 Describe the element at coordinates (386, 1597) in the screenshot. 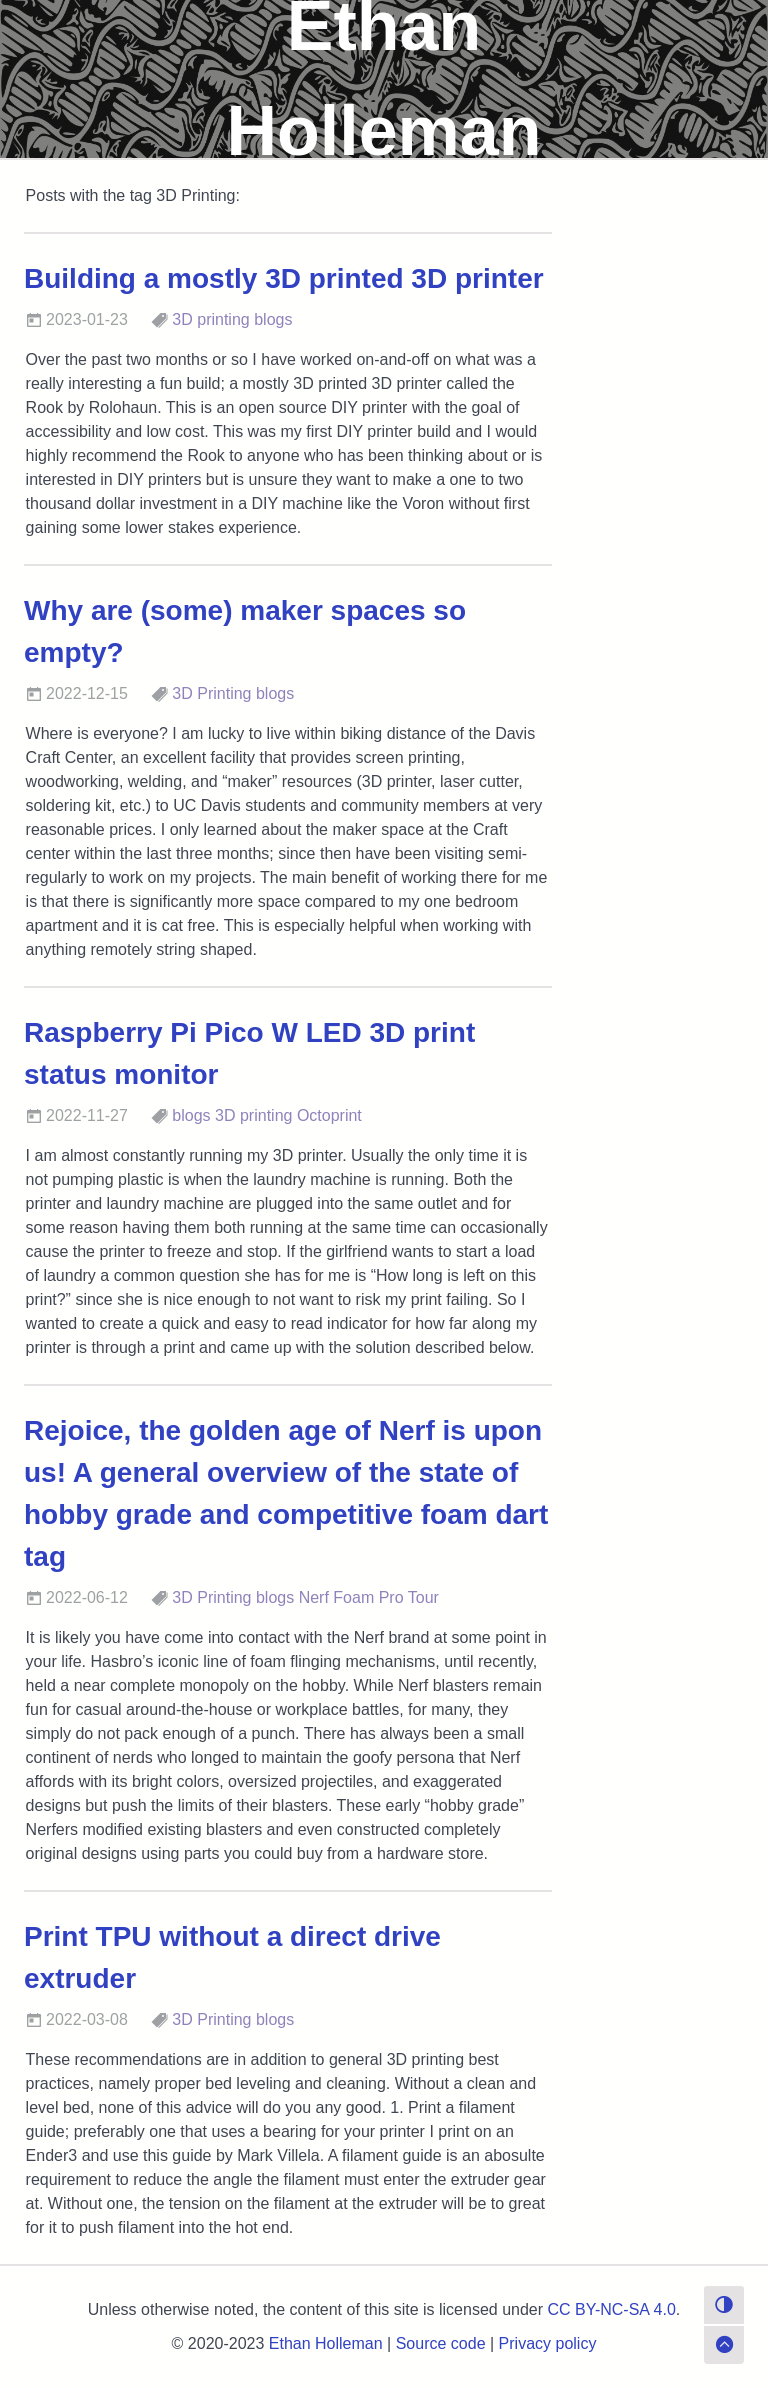

I see `Foam Pro Tour` at that location.